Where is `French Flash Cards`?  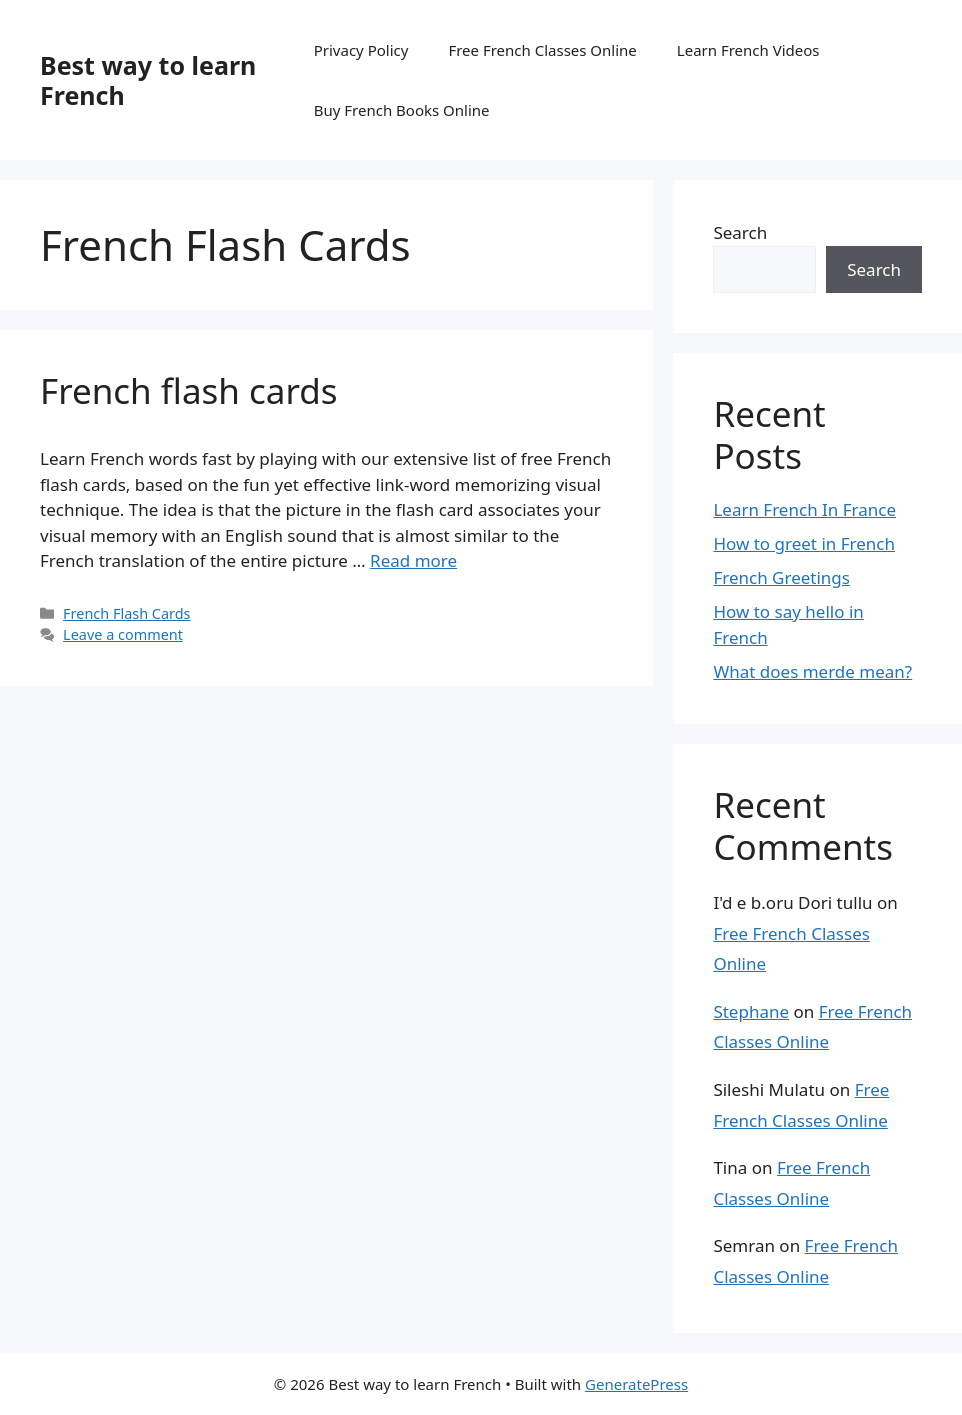
French Flash Cards is located at coordinates (126, 613).